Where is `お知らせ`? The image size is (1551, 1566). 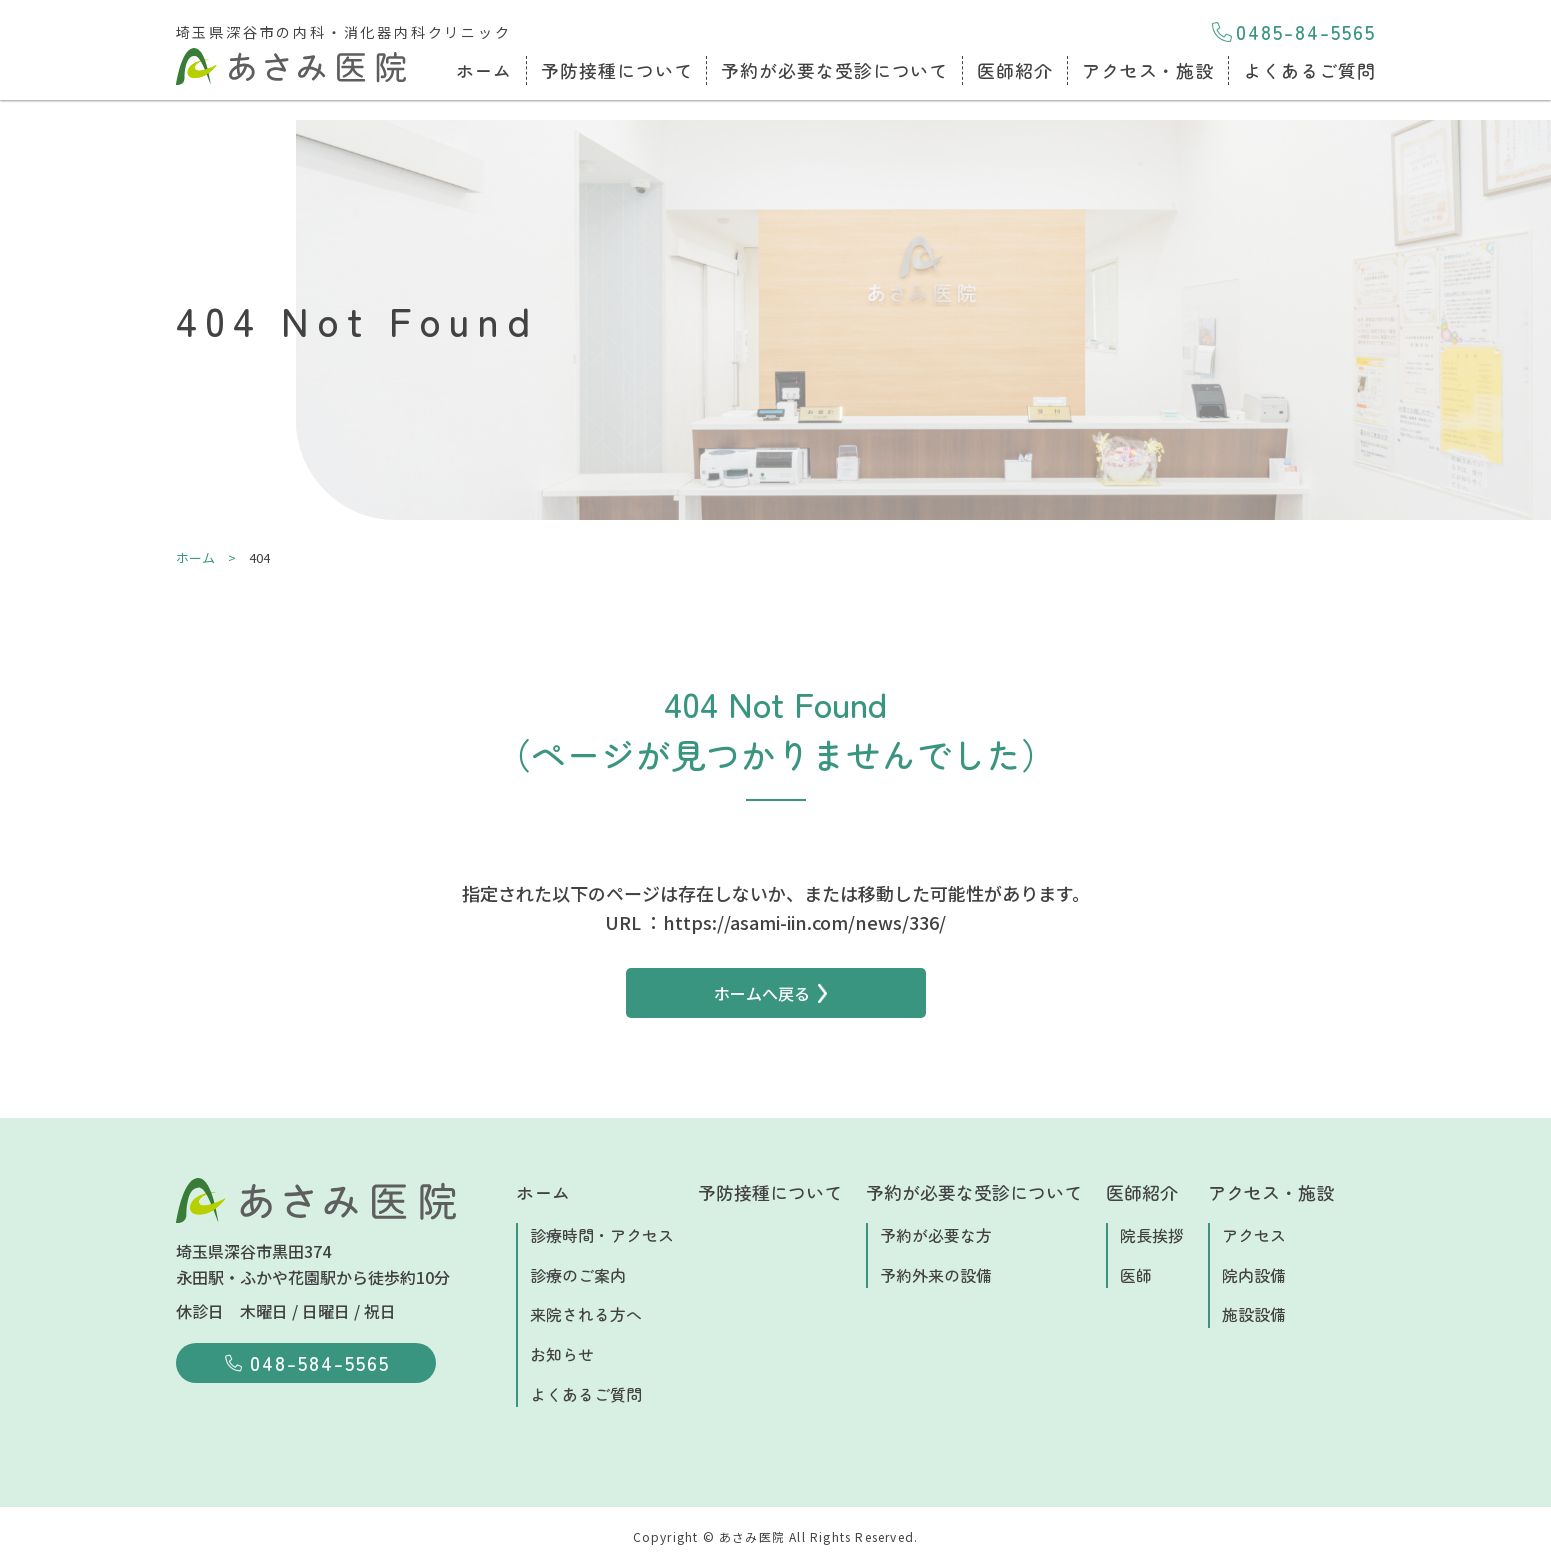 お知らせ is located at coordinates (562, 1354).